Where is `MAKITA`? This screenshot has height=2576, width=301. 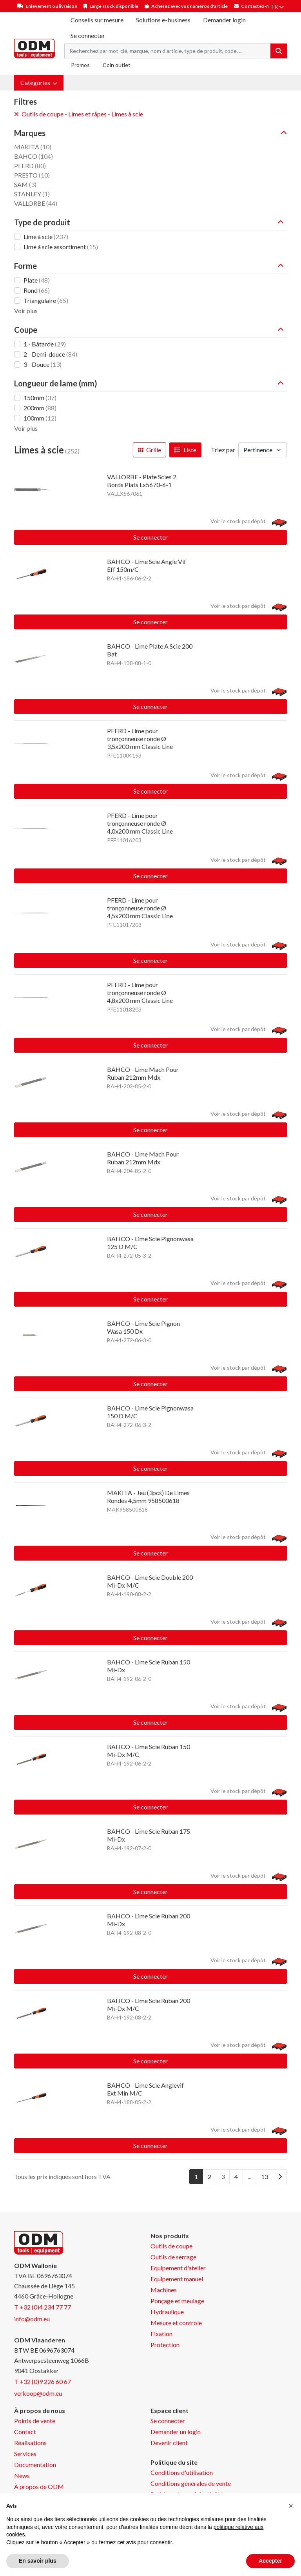
MAKITA is located at coordinates (32, 146).